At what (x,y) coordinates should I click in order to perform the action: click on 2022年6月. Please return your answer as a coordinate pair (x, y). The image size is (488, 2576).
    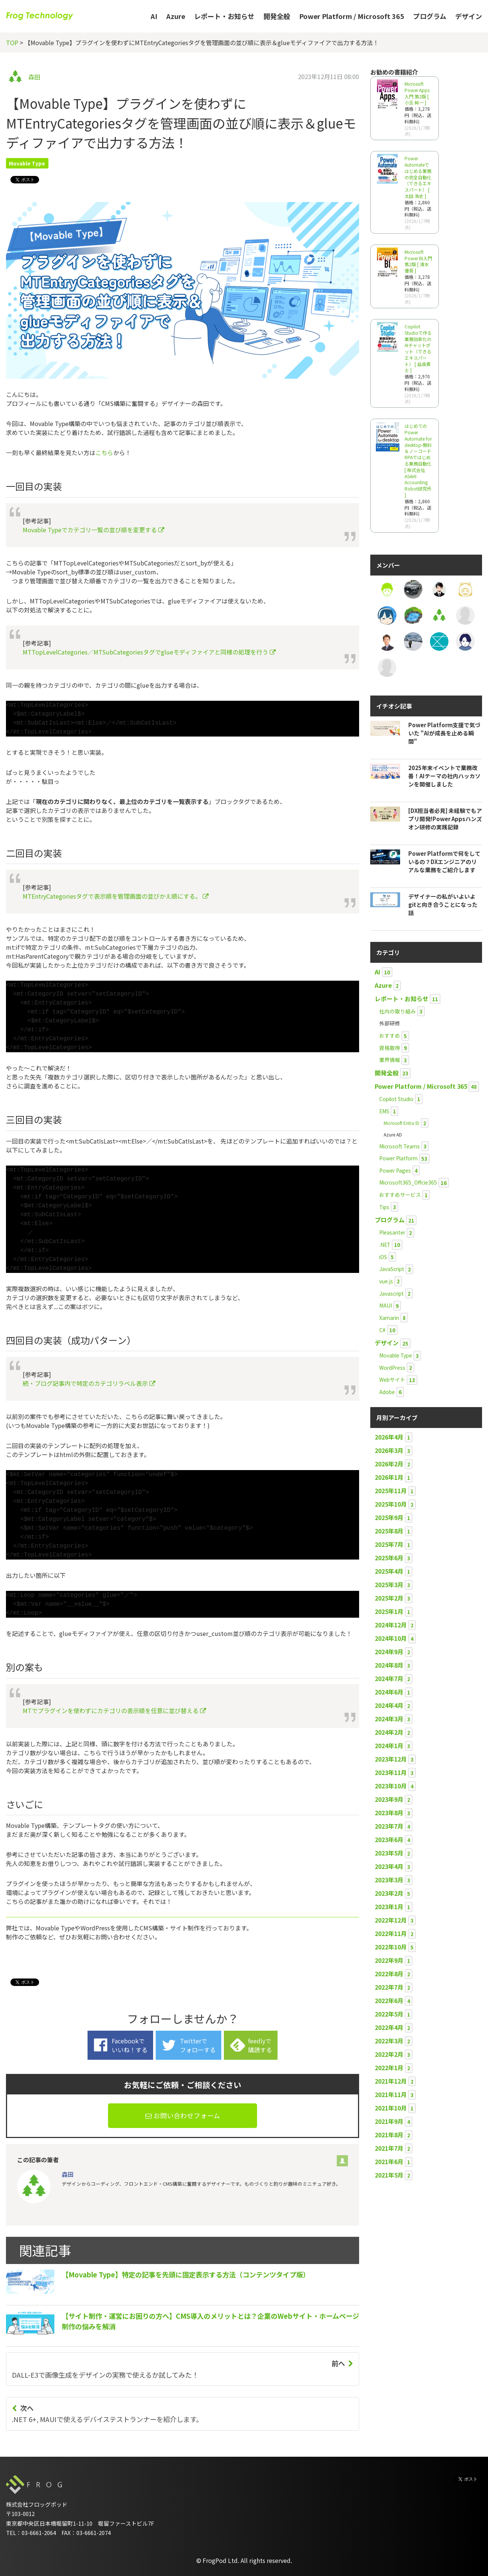
    Looking at the image, I should click on (389, 2000).